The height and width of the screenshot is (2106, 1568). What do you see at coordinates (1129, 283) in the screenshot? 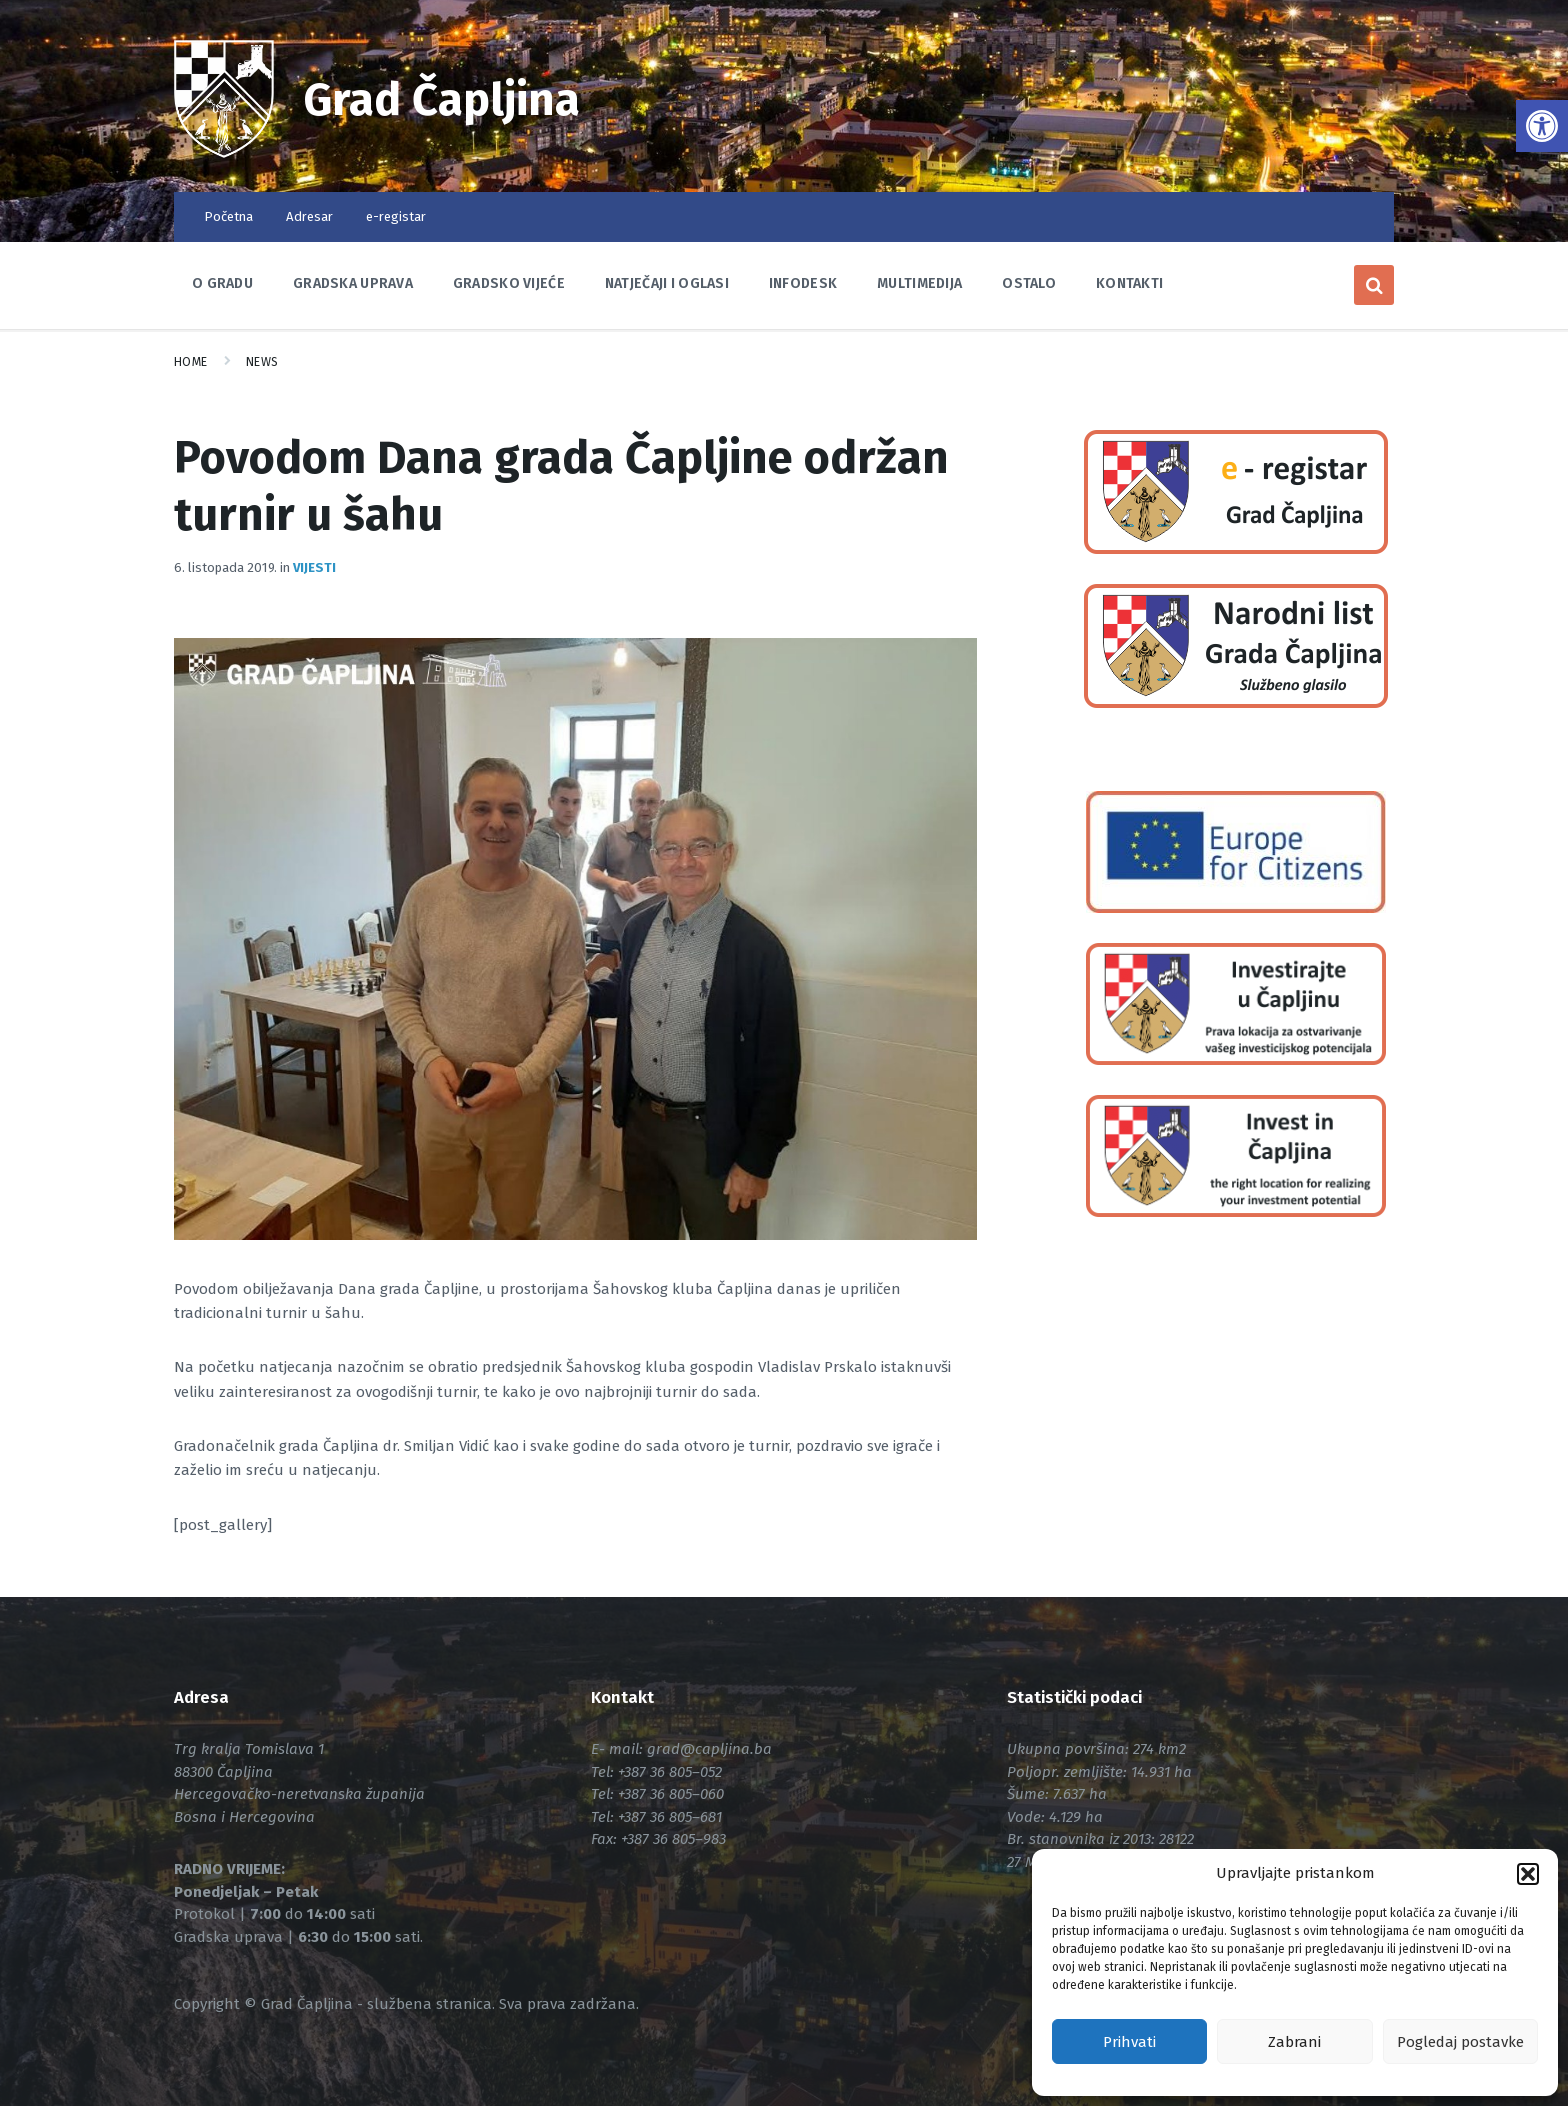
I see `Kontakti [link]` at bounding box center [1129, 283].